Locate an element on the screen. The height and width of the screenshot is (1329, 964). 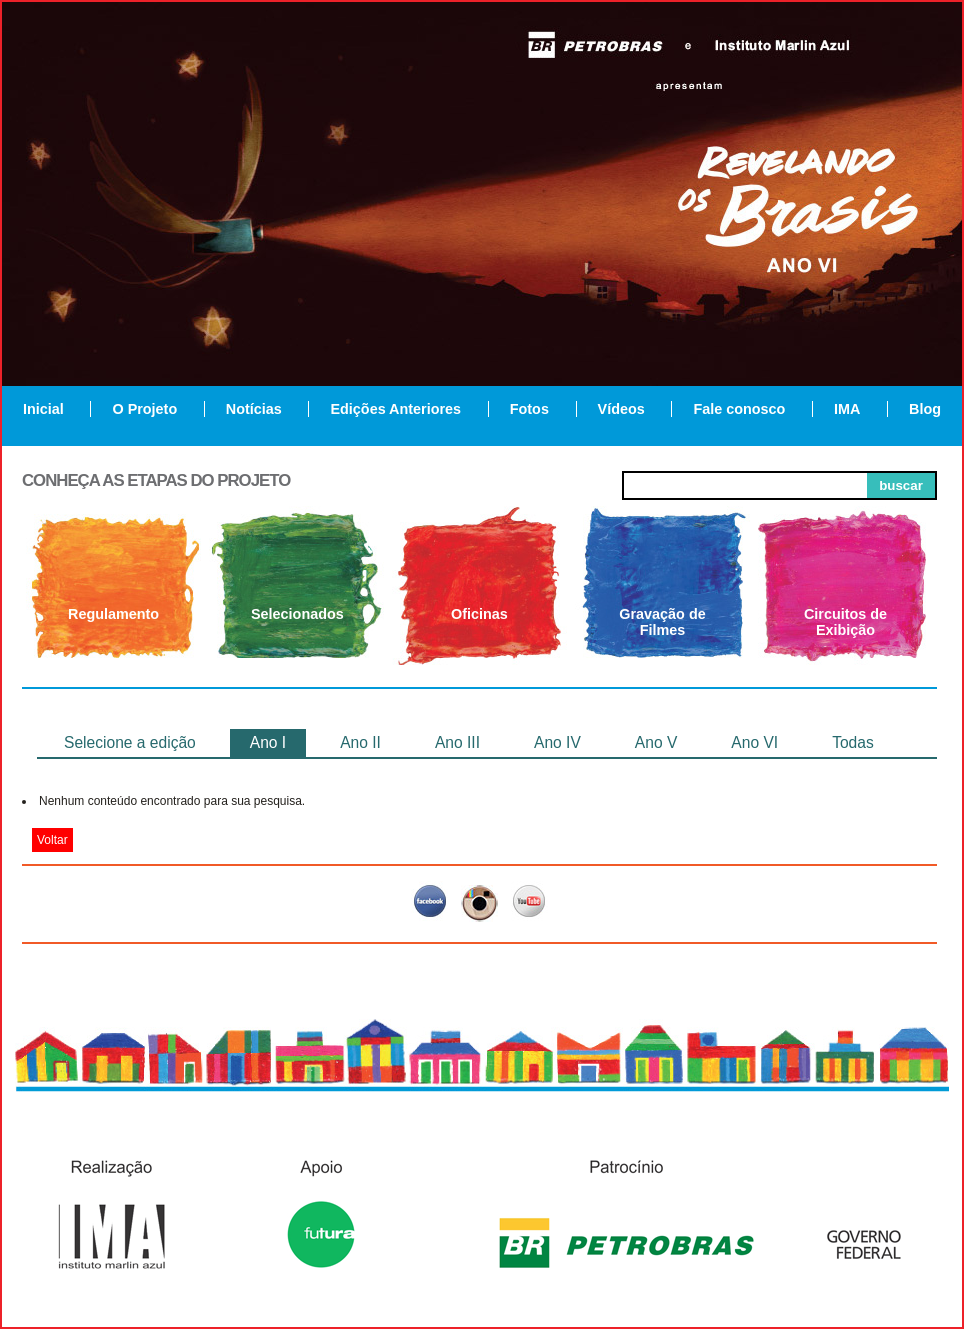
Ano II is located at coordinates (360, 742).